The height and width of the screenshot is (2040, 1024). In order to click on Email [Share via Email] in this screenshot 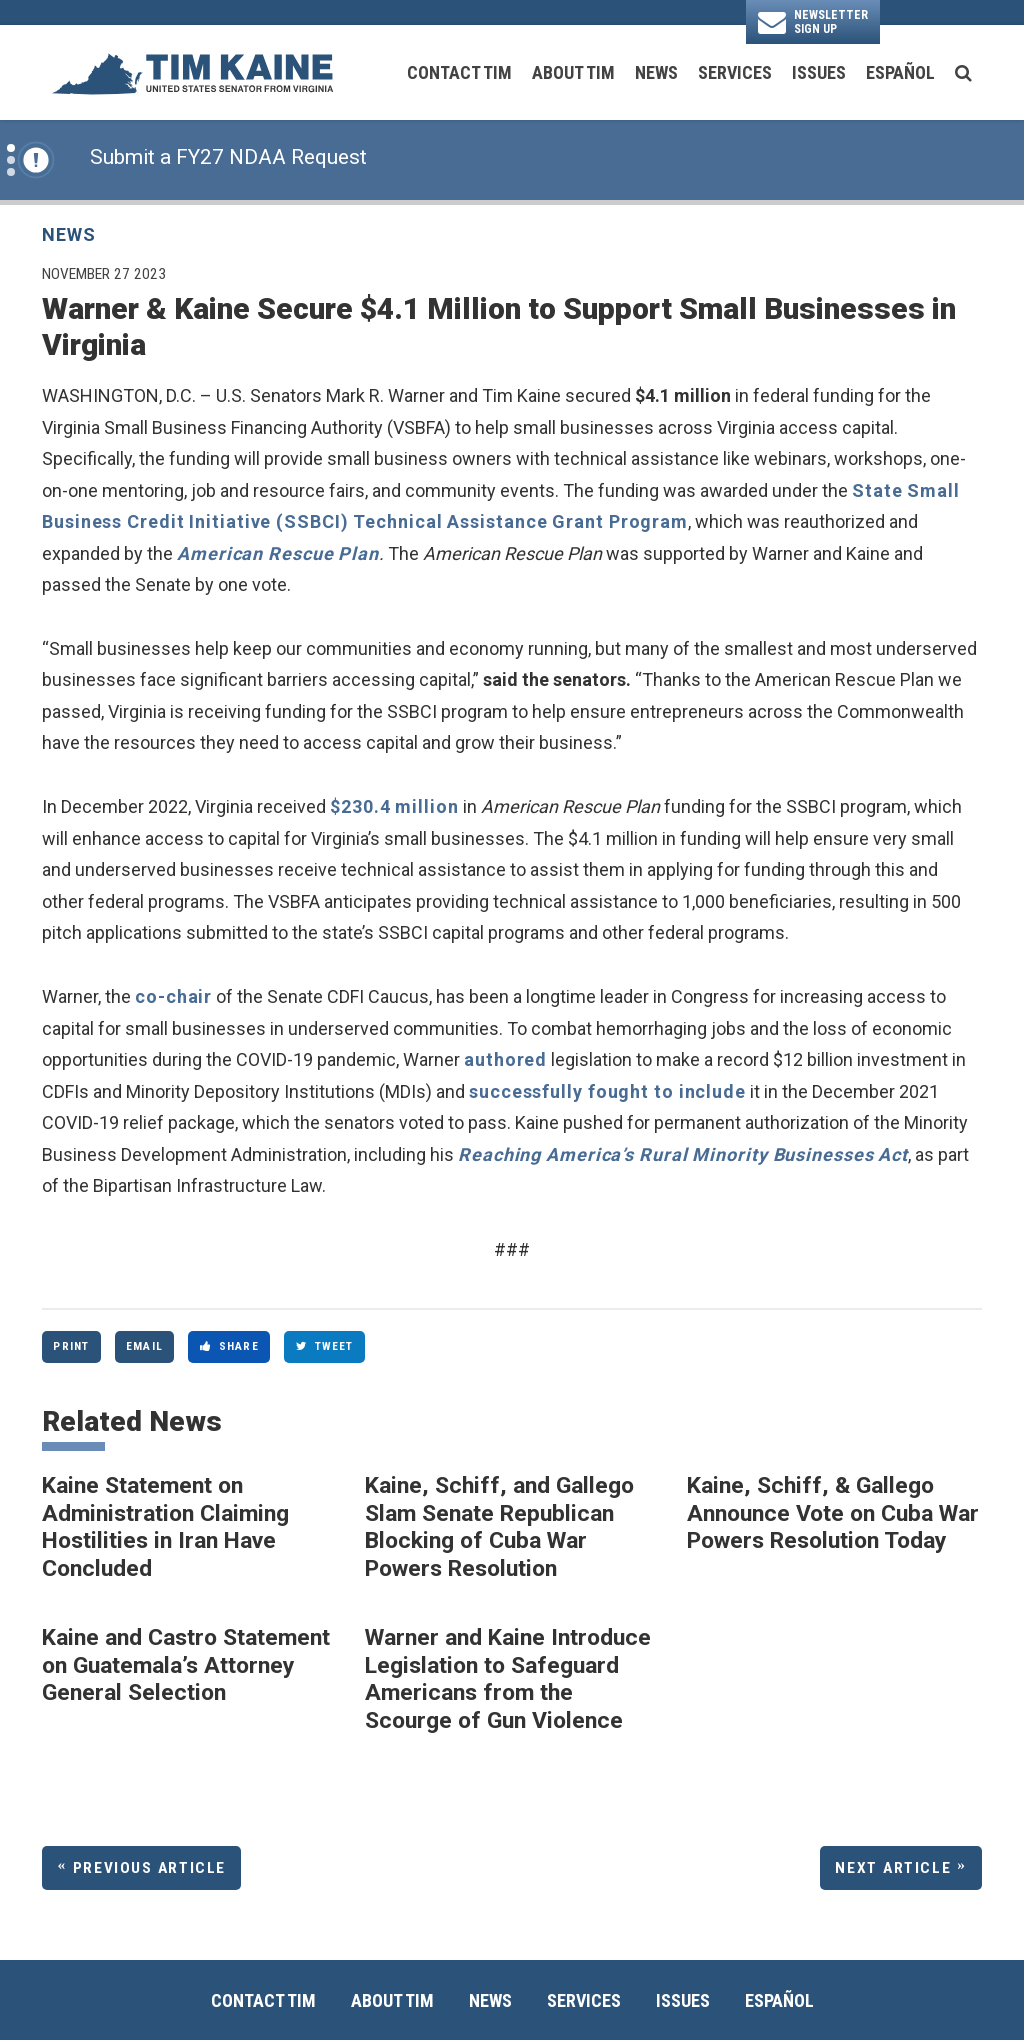, I will do `click(144, 1346)`.